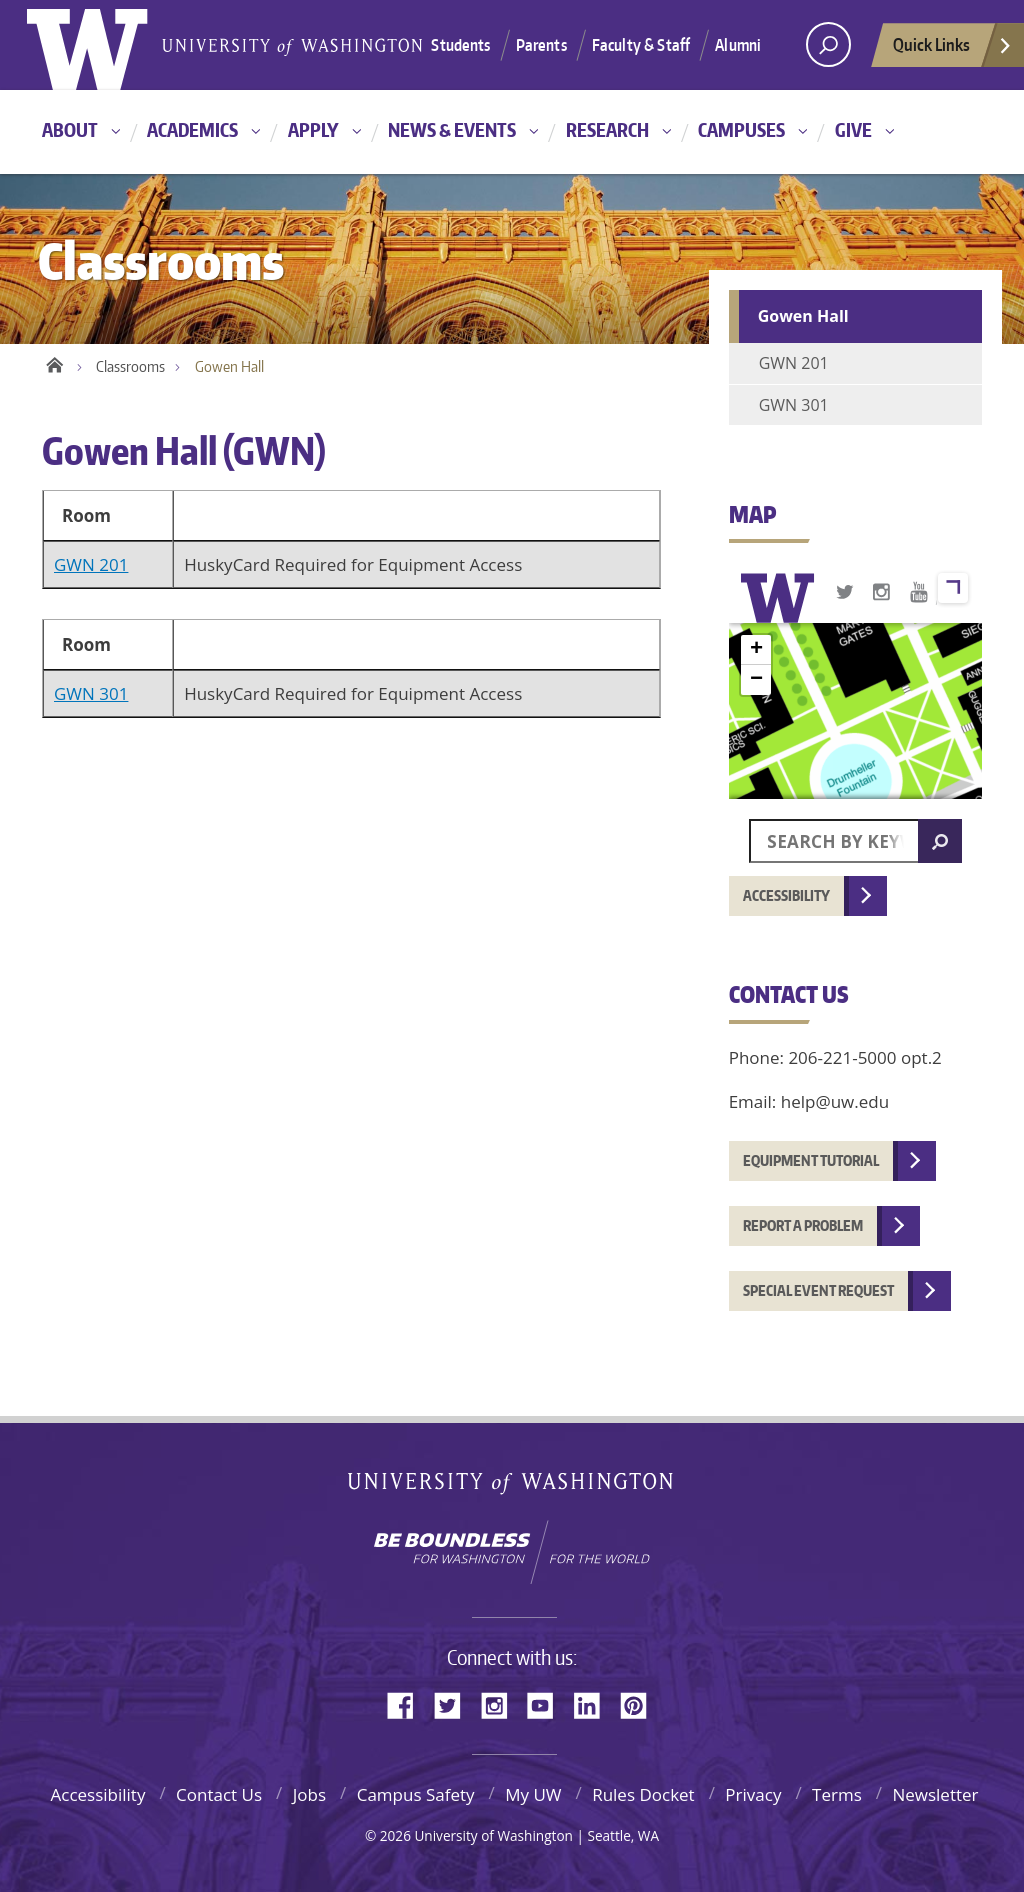 Image resolution: width=1024 pixels, height=1892 pixels. Describe the element at coordinates (641, 1703) in the screenshot. I see `Pinterest` at that location.